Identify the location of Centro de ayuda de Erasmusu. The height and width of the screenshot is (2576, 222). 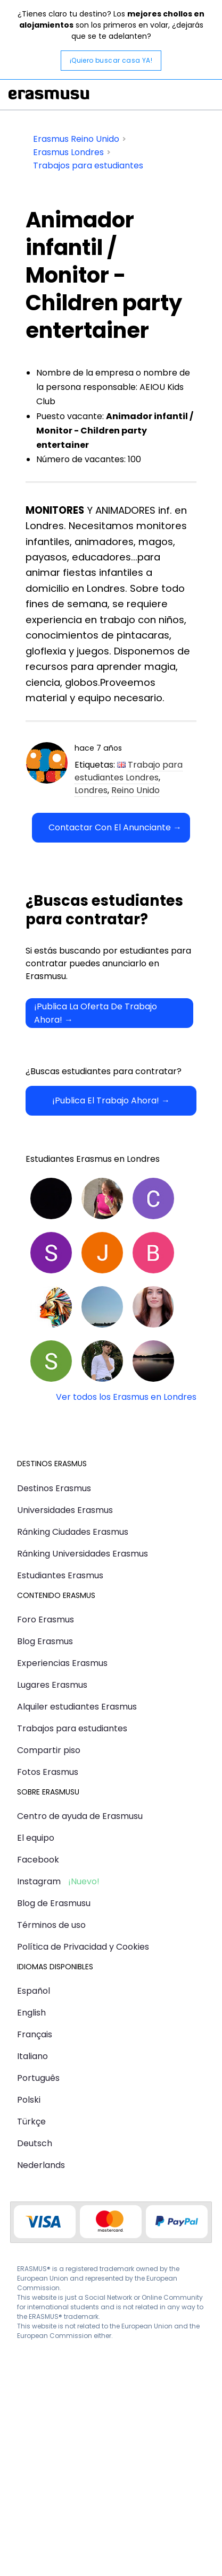
(80, 1816).